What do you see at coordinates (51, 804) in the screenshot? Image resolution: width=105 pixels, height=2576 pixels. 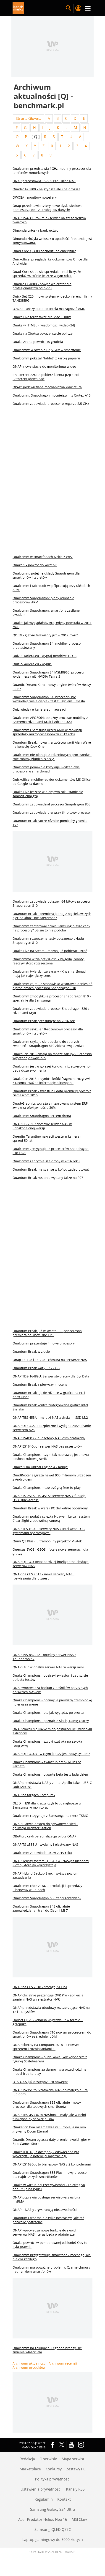 I see `Qualcomm zapowiedział procesor Snapdragon 805` at bounding box center [51, 804].